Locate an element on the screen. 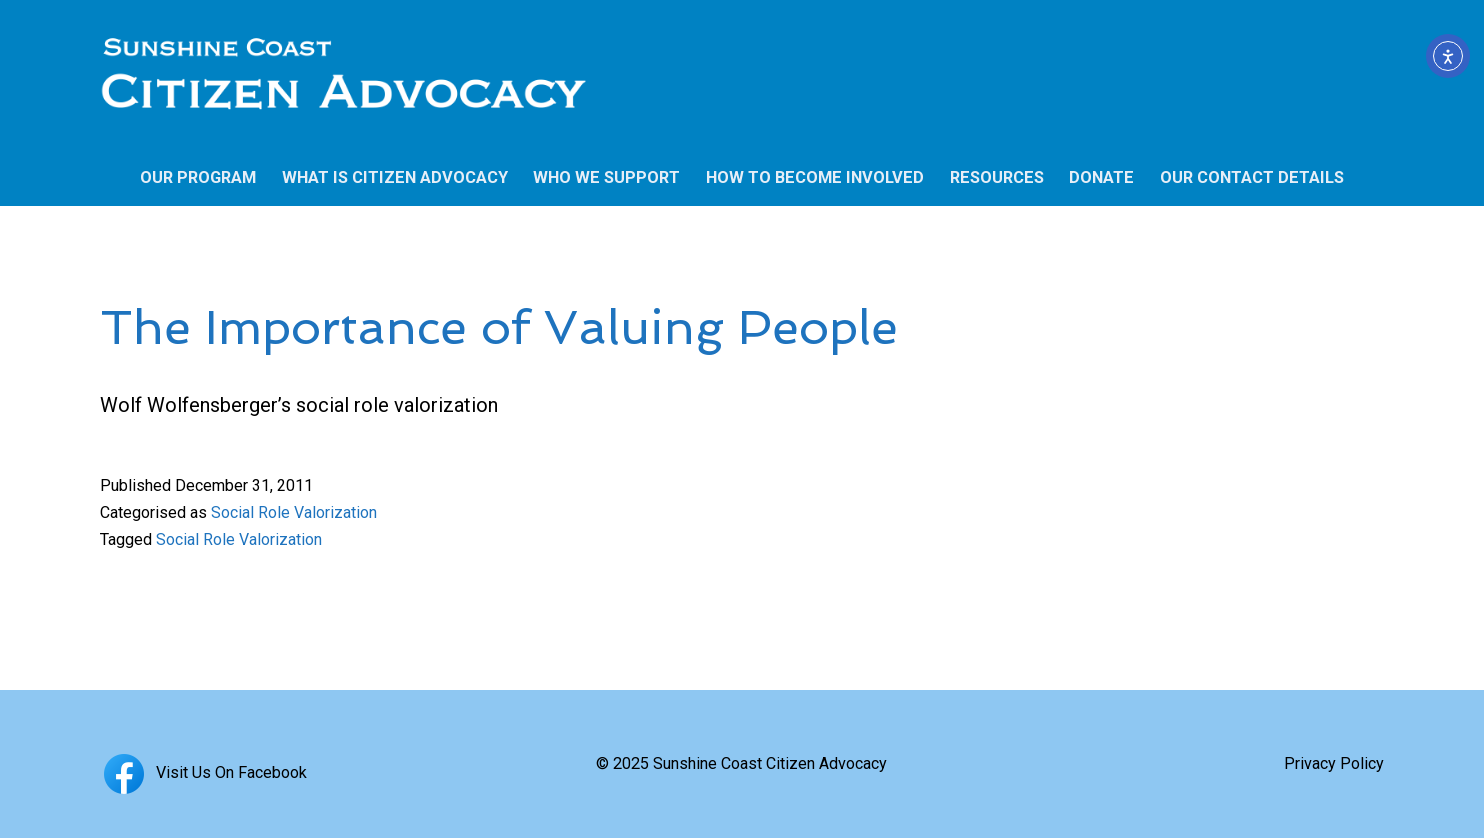  Visit Us On Facebook is located at coordinates (203, 772).